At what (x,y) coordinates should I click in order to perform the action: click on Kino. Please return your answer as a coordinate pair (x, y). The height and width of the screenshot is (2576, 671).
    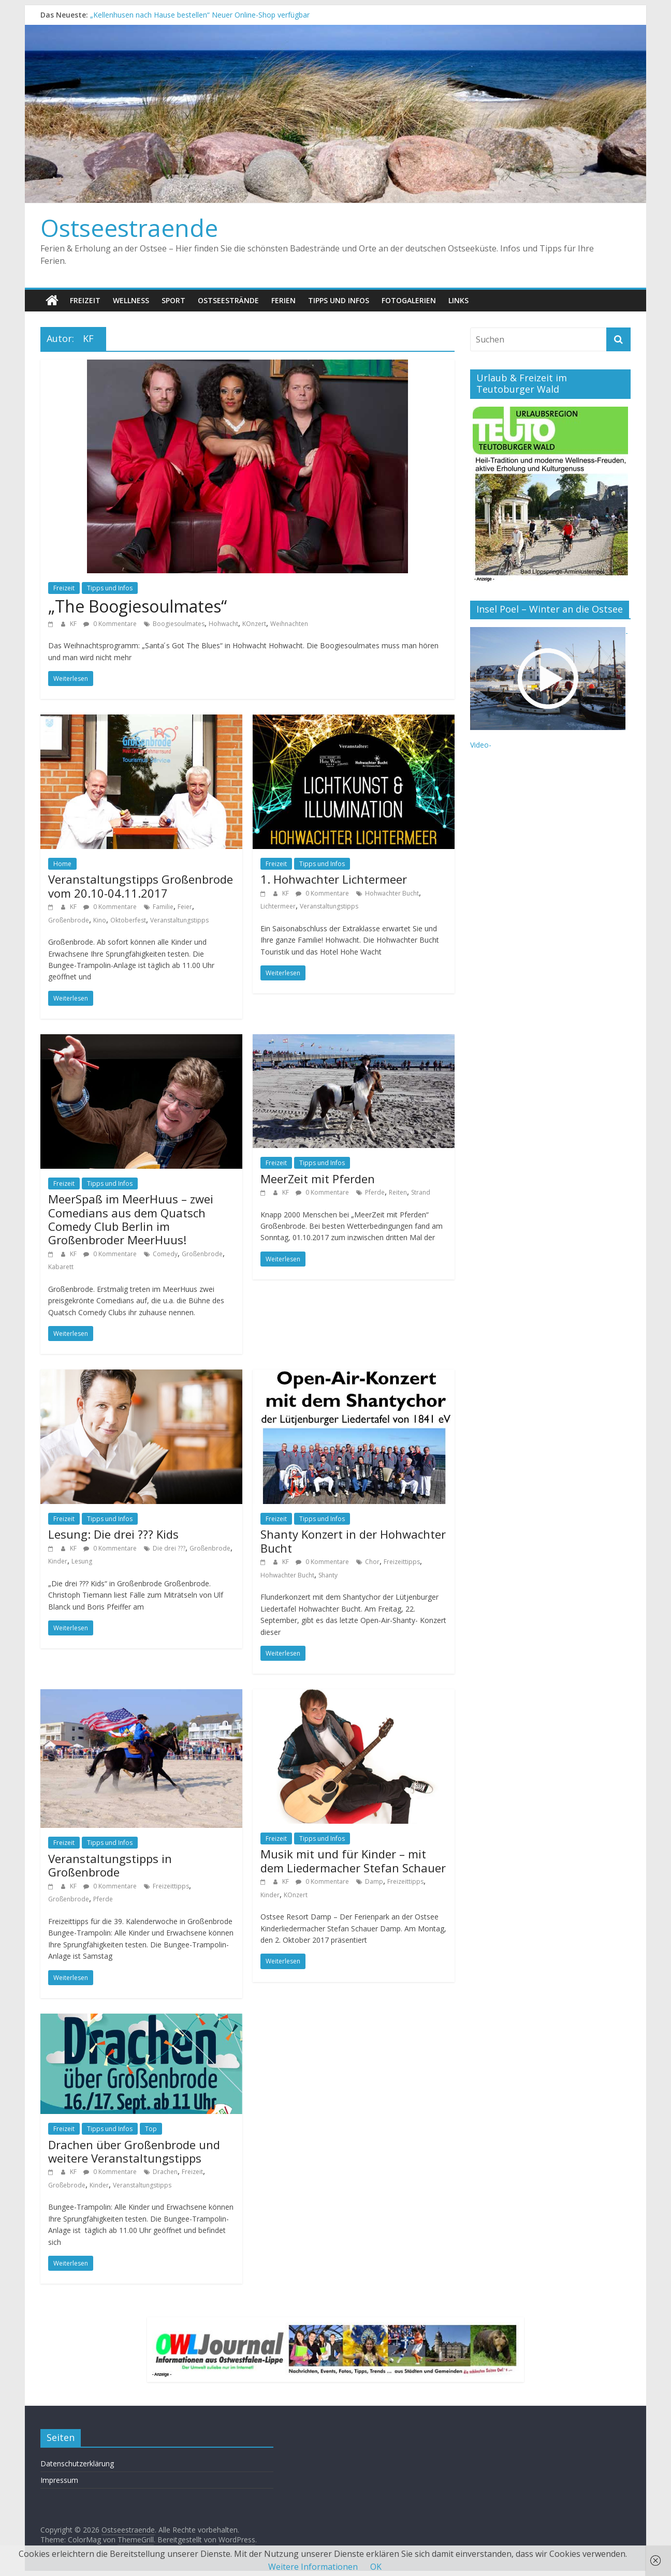
    Looking at the image, I should click on (99, 920).